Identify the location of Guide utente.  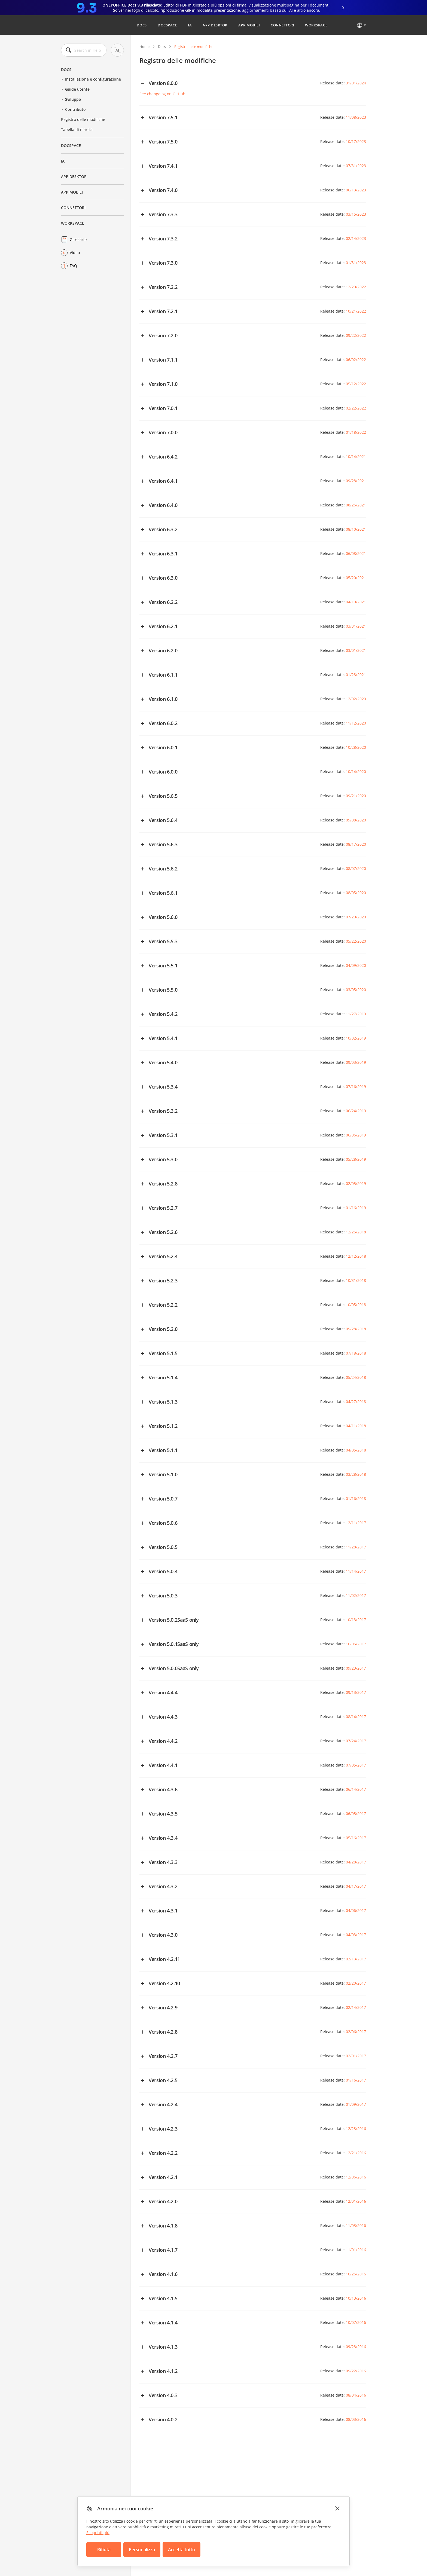
(77, 89).